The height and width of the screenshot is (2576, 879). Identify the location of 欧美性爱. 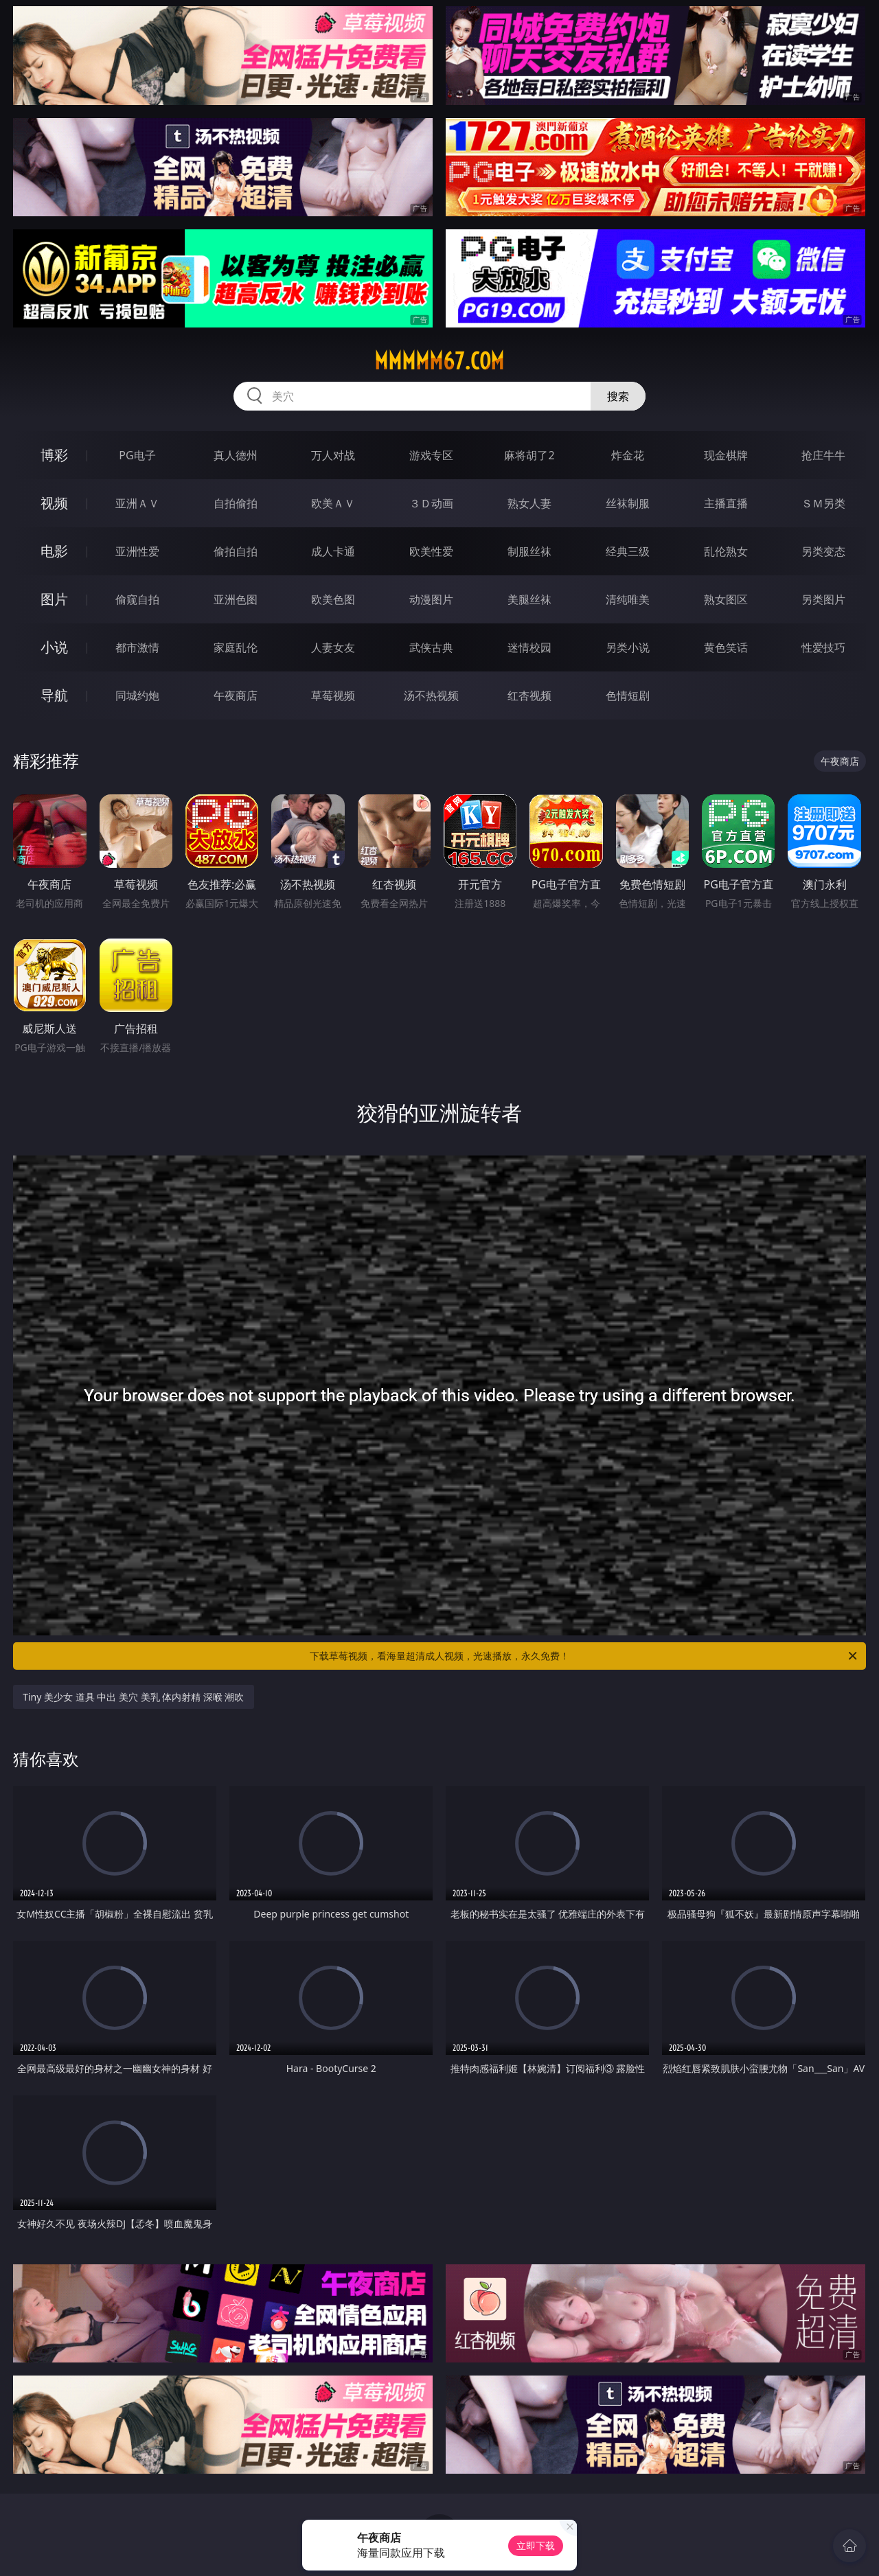
(431, 551).